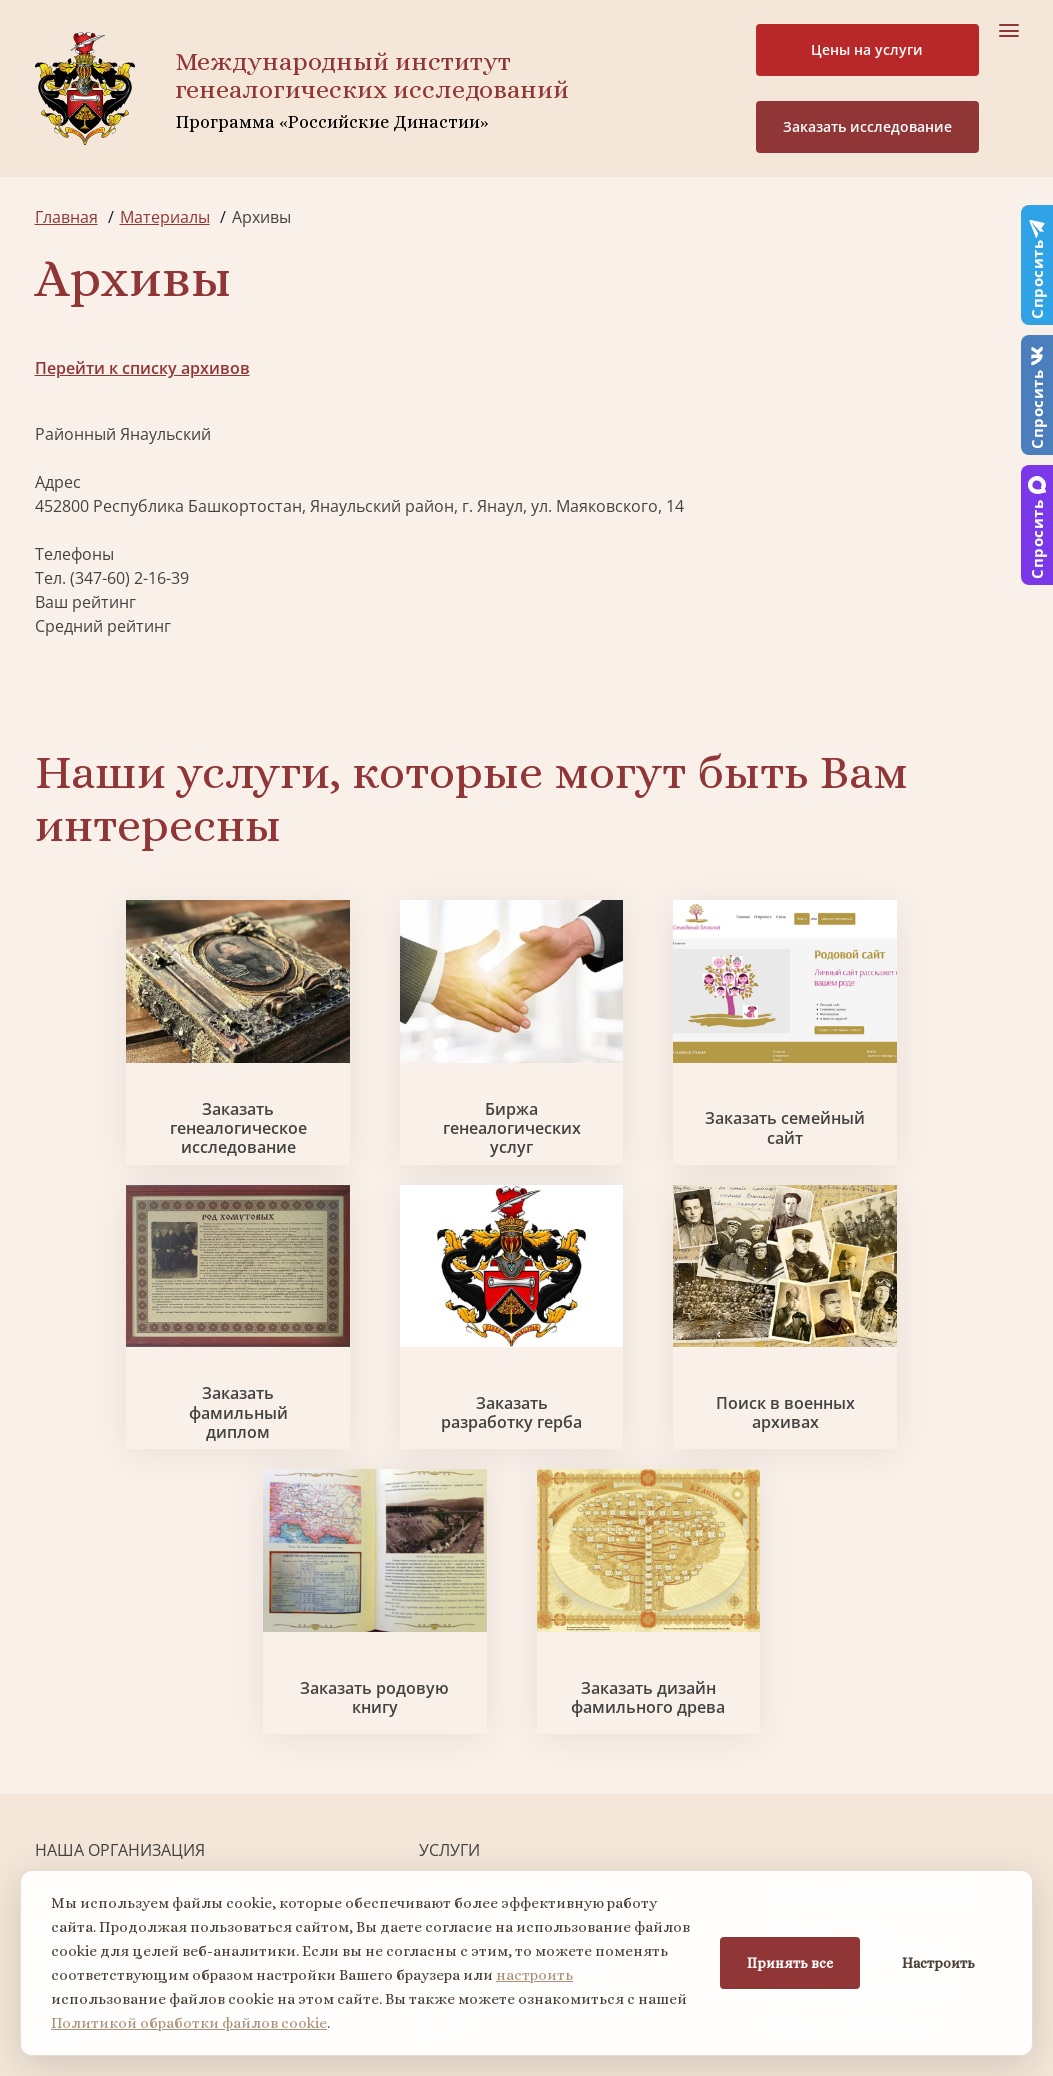  Describe the element at coordinates (197, 1656) in the screenshot. I see `Миссия` at that location.